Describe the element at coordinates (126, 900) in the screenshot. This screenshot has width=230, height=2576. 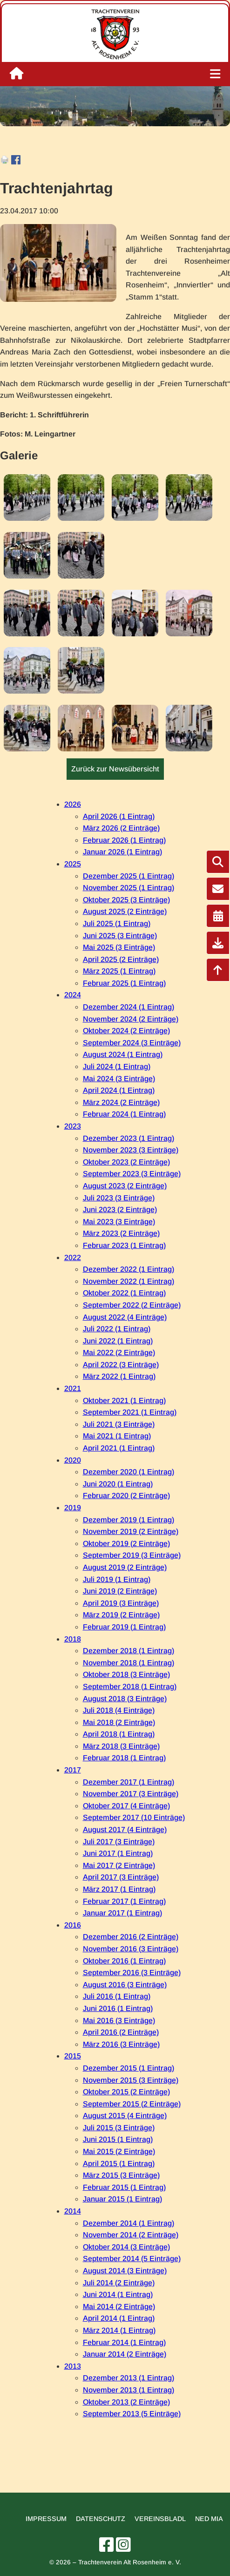
I see `Oktober 2025 (3 Einträge)` at that location.